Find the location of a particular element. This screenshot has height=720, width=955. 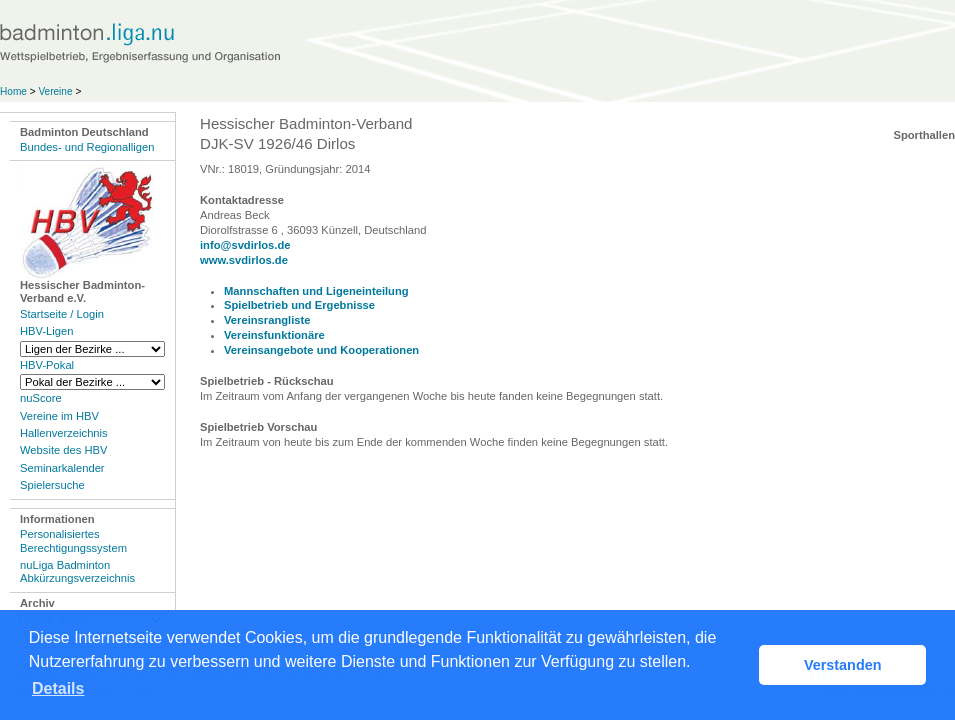

Vereine is located at coordinates (55, 91).